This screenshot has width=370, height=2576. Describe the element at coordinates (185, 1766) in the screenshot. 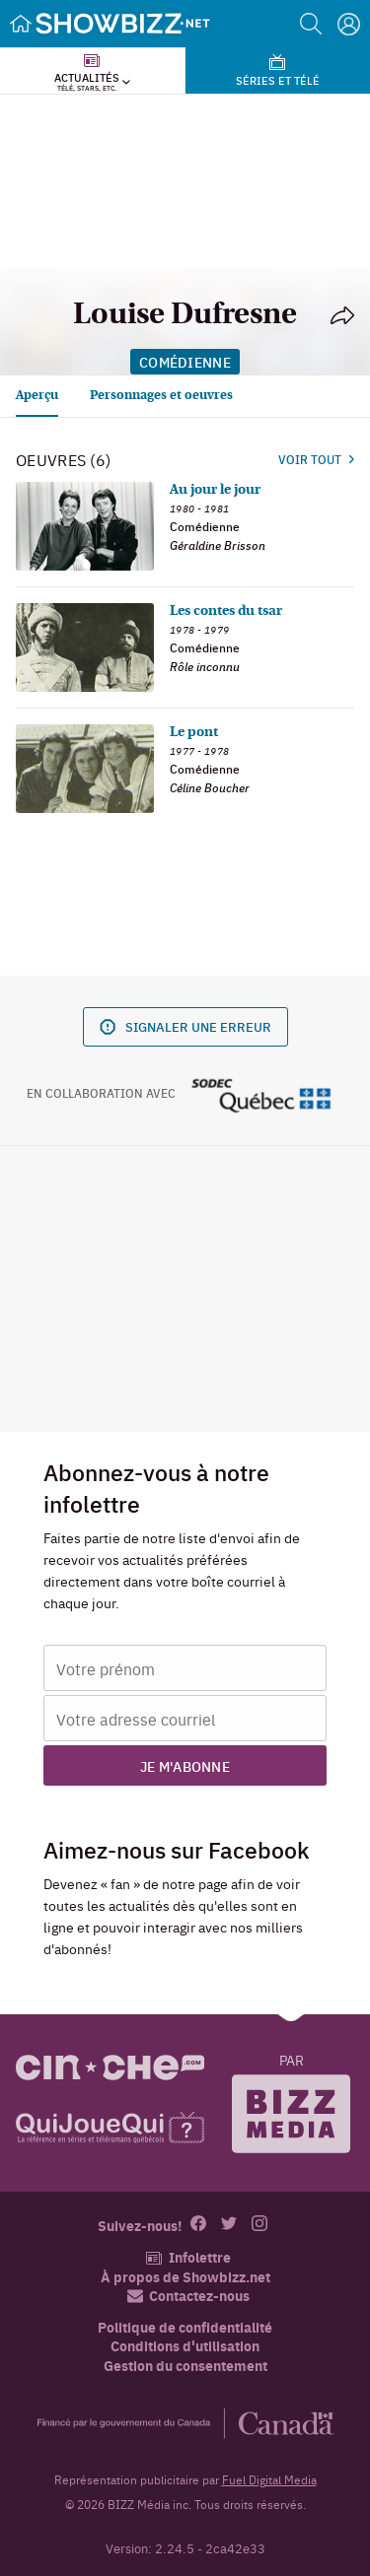

I see `Je m'abonne` at that location.